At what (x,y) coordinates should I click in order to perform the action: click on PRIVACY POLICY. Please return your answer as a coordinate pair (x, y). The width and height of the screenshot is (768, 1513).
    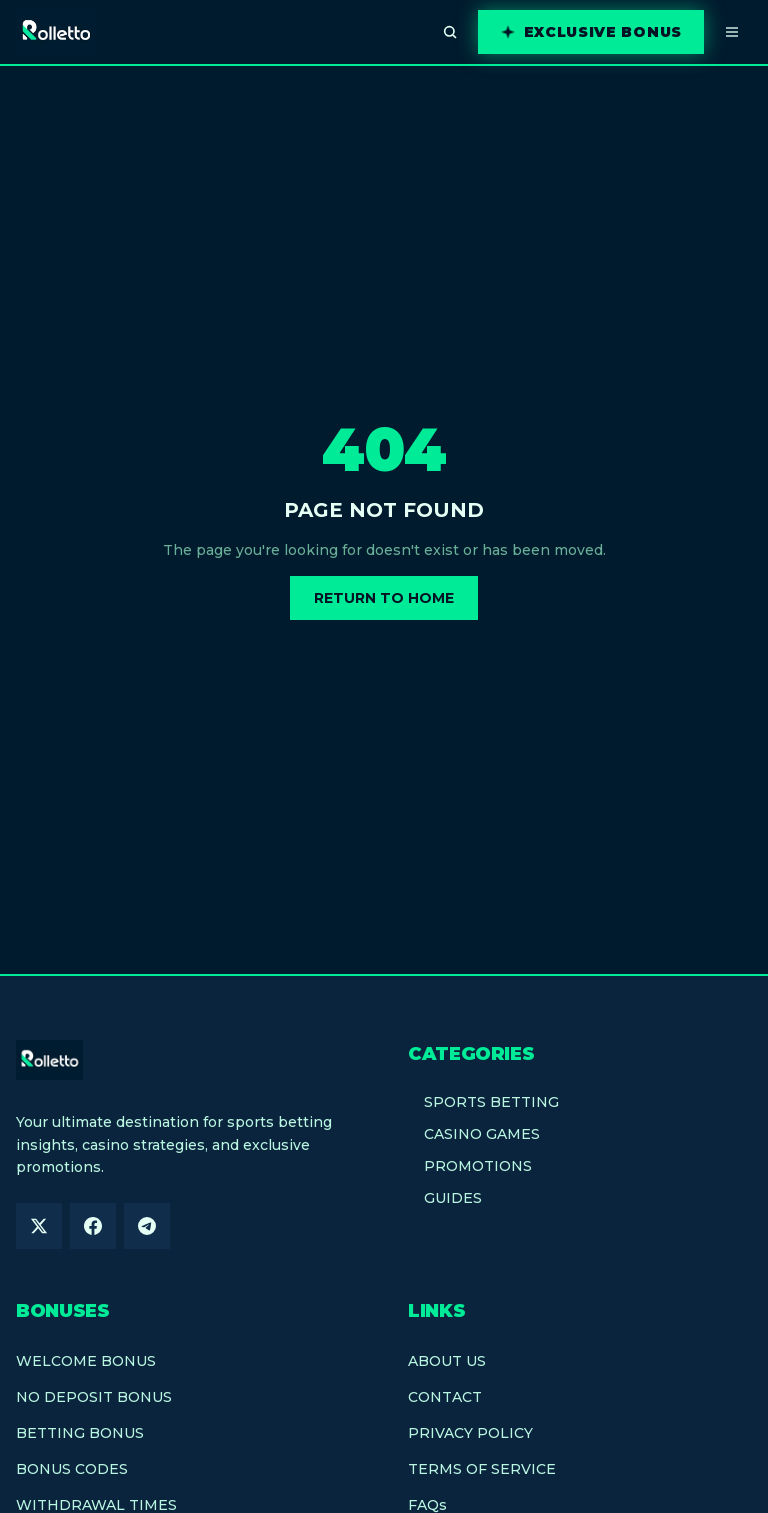
    Looking at the image, I should click on (470, 1433).